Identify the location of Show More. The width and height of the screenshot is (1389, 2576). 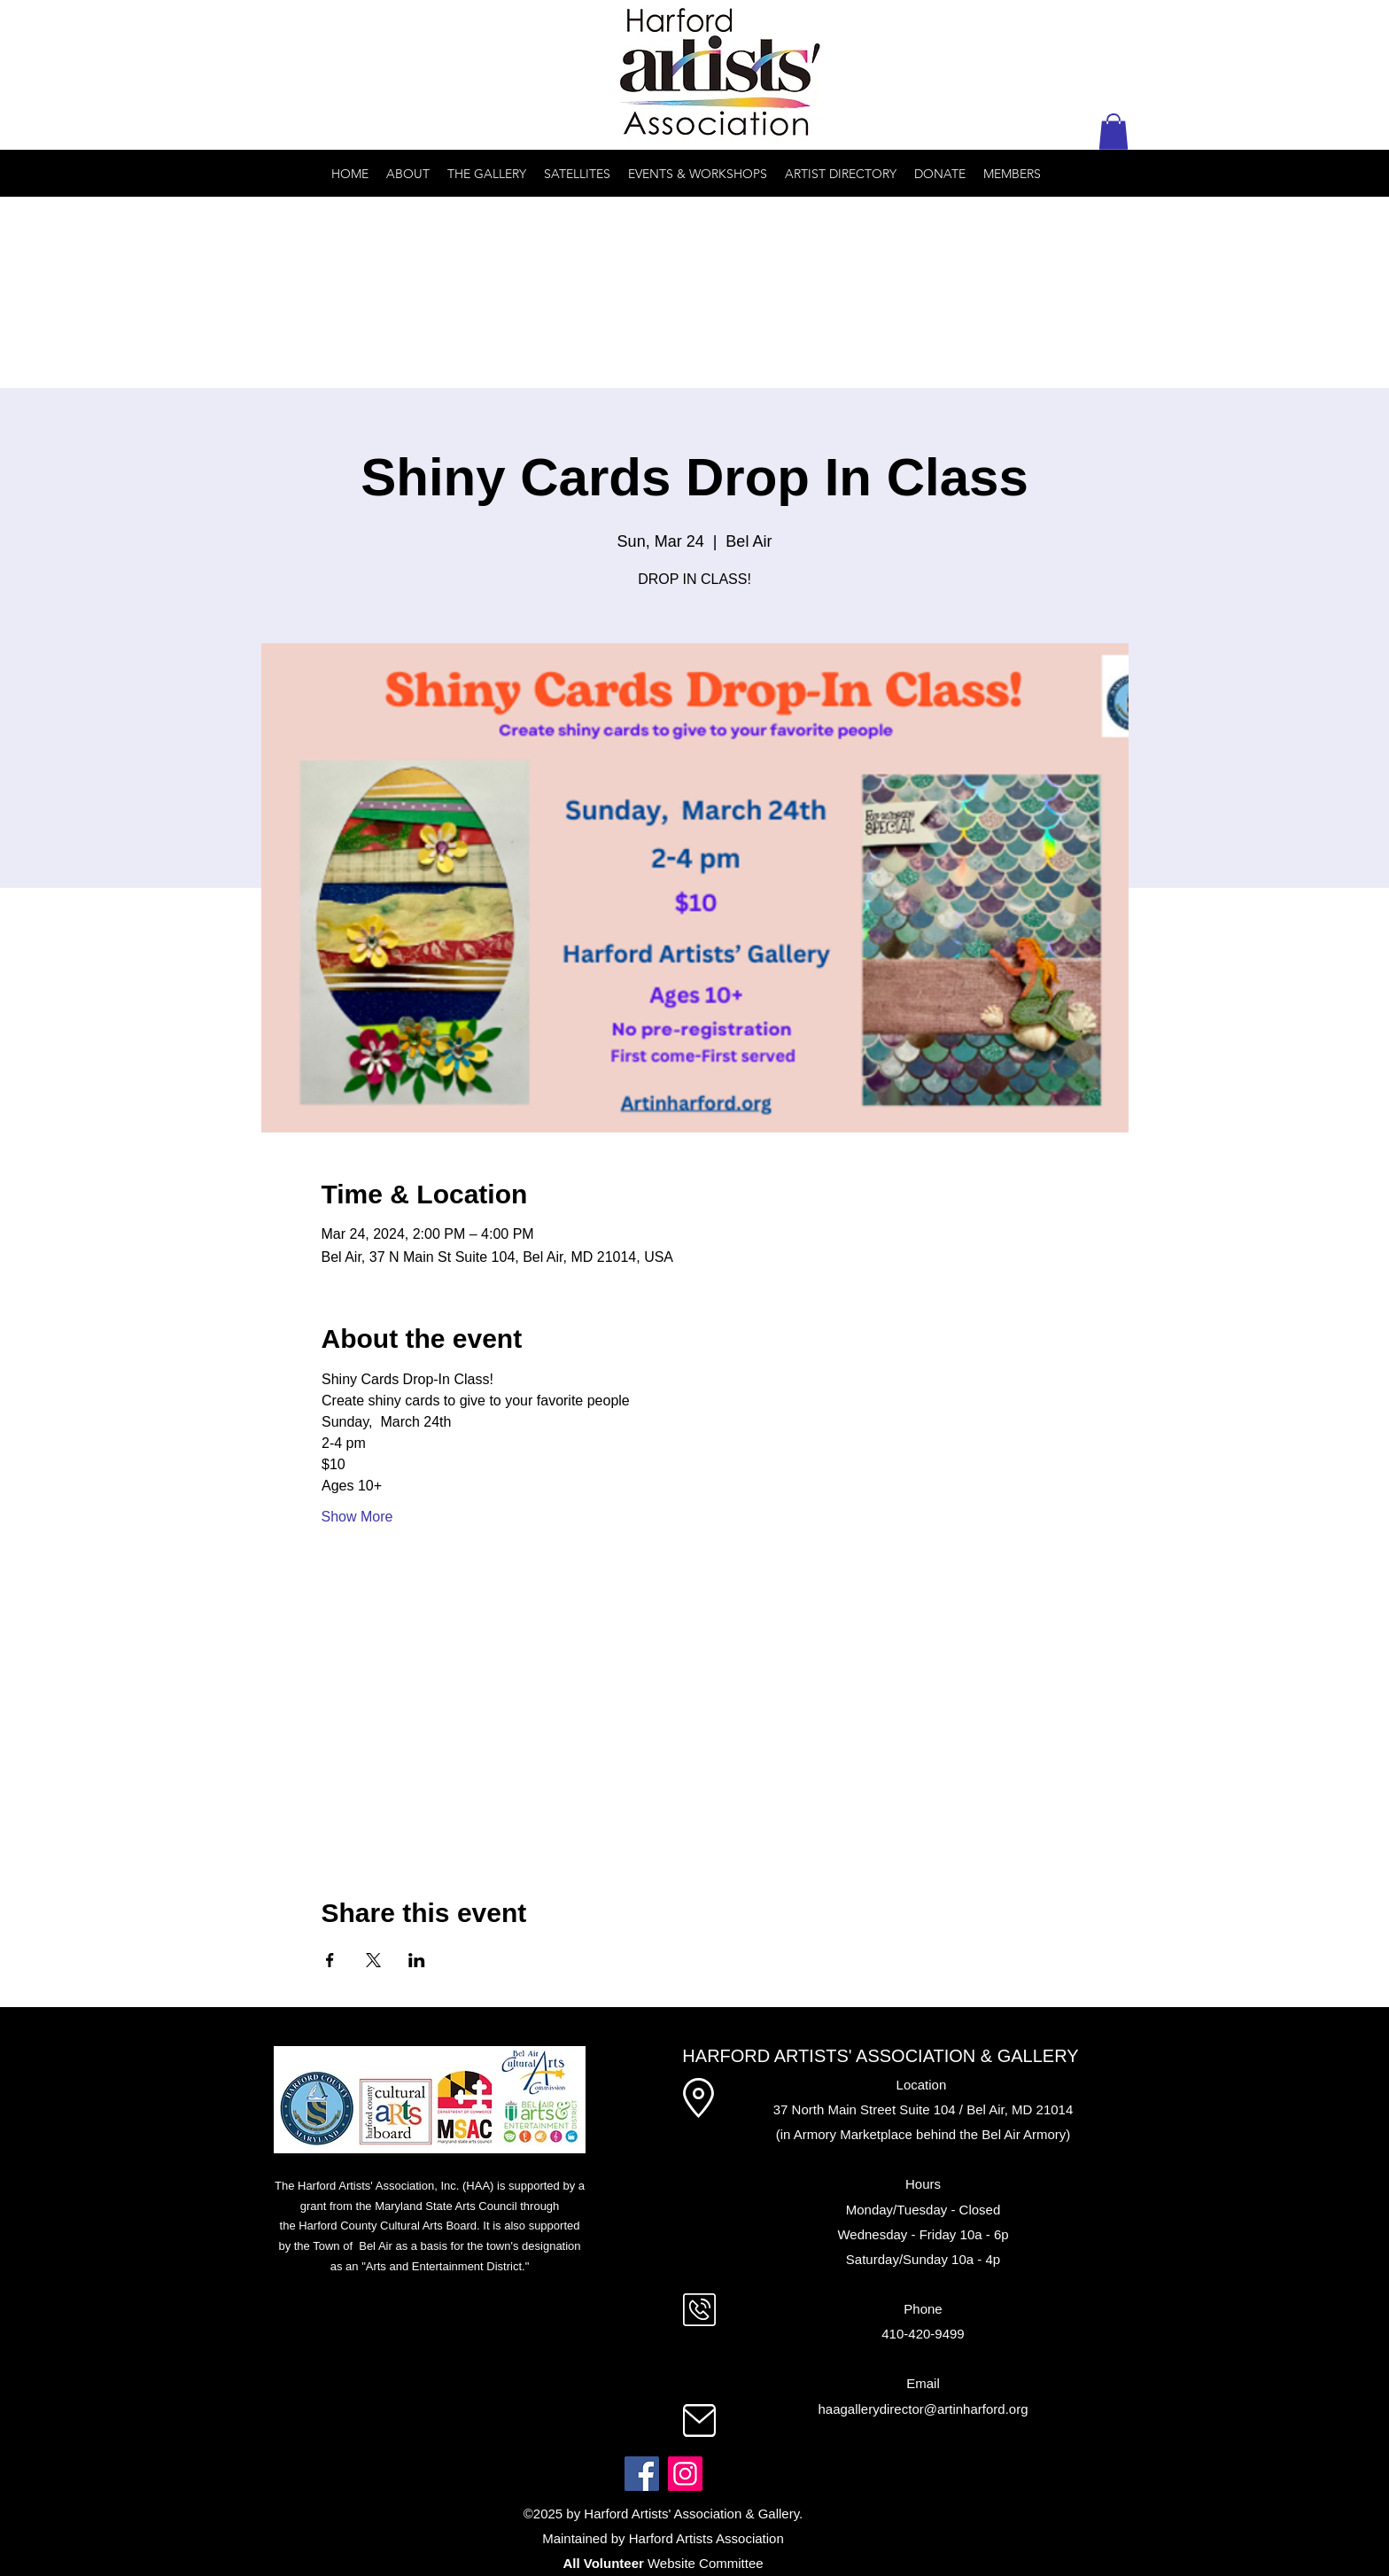
(357, 1516).